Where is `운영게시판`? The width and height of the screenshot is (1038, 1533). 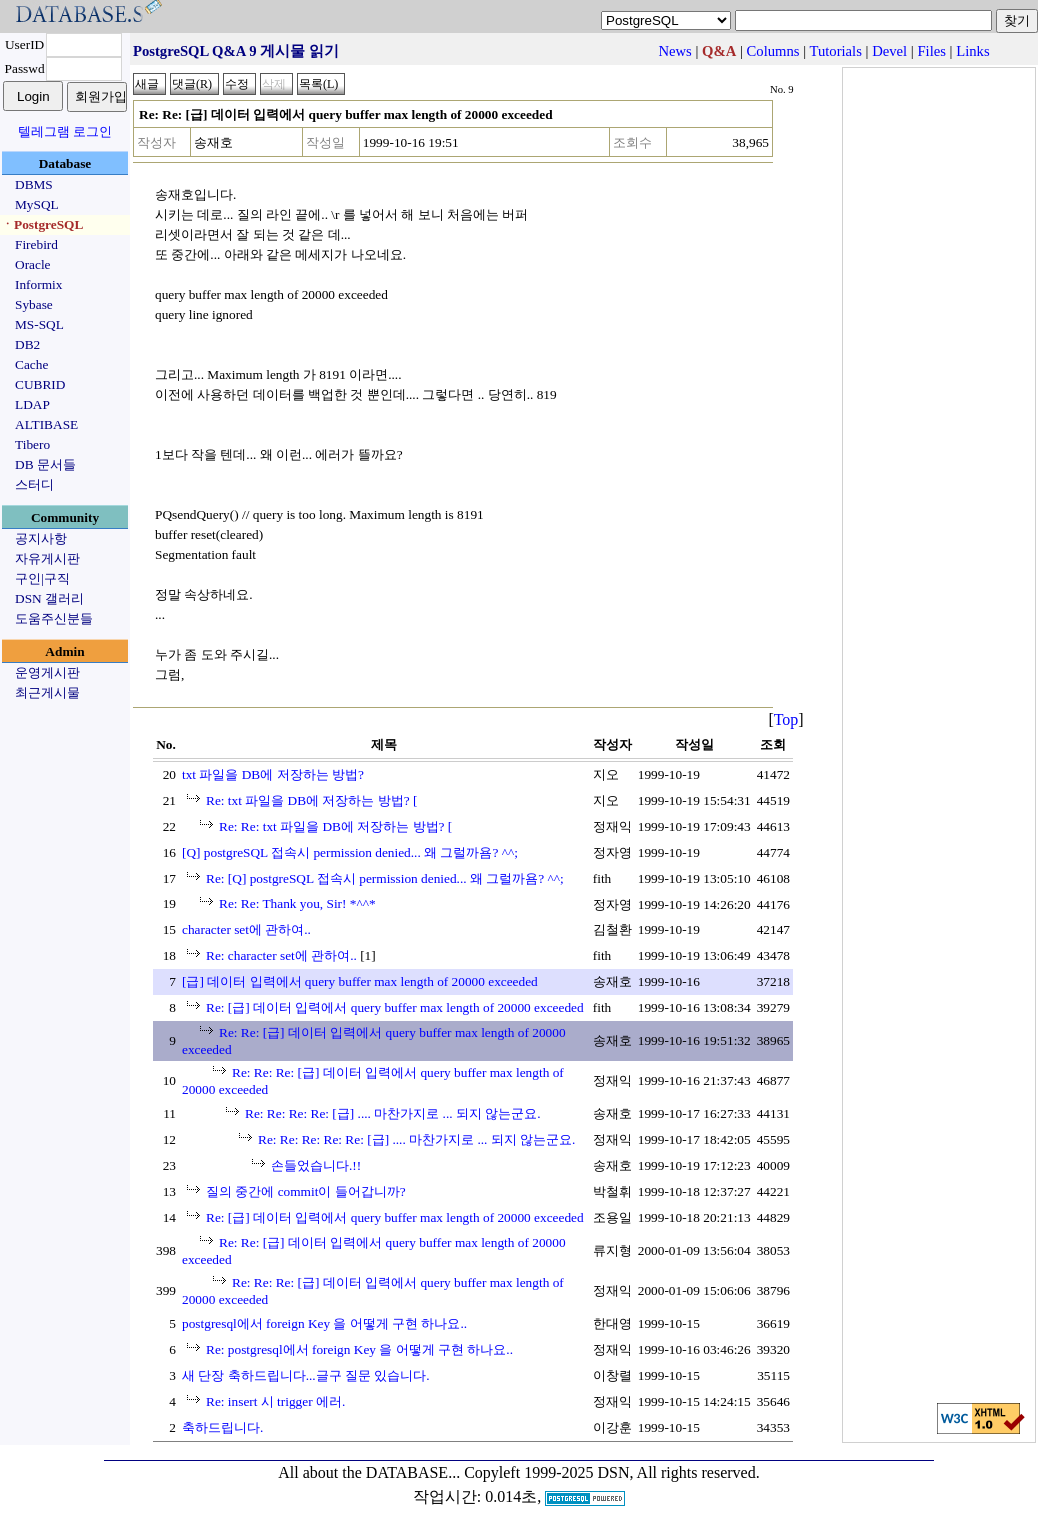 운영게시판 is located at coordinates (47, 672).